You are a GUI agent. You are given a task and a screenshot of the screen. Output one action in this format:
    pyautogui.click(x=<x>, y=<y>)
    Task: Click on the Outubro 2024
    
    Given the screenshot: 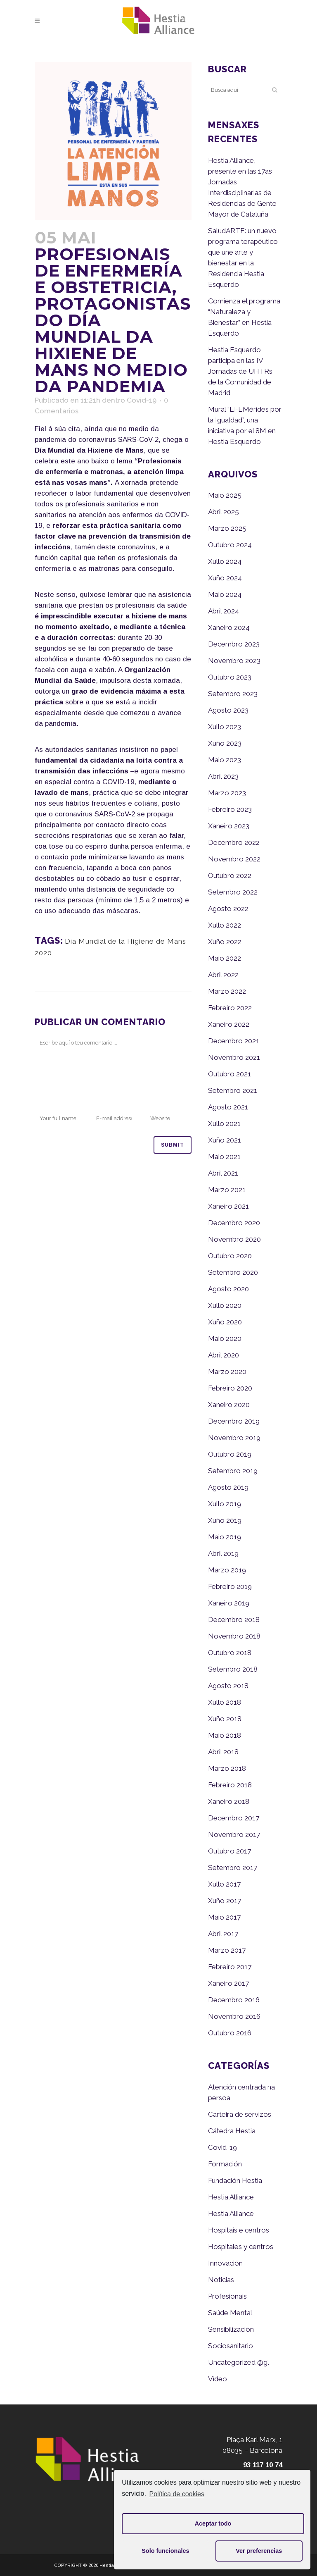 What is the action you would take?
    pyautogui.click(x=230, y=545)
    